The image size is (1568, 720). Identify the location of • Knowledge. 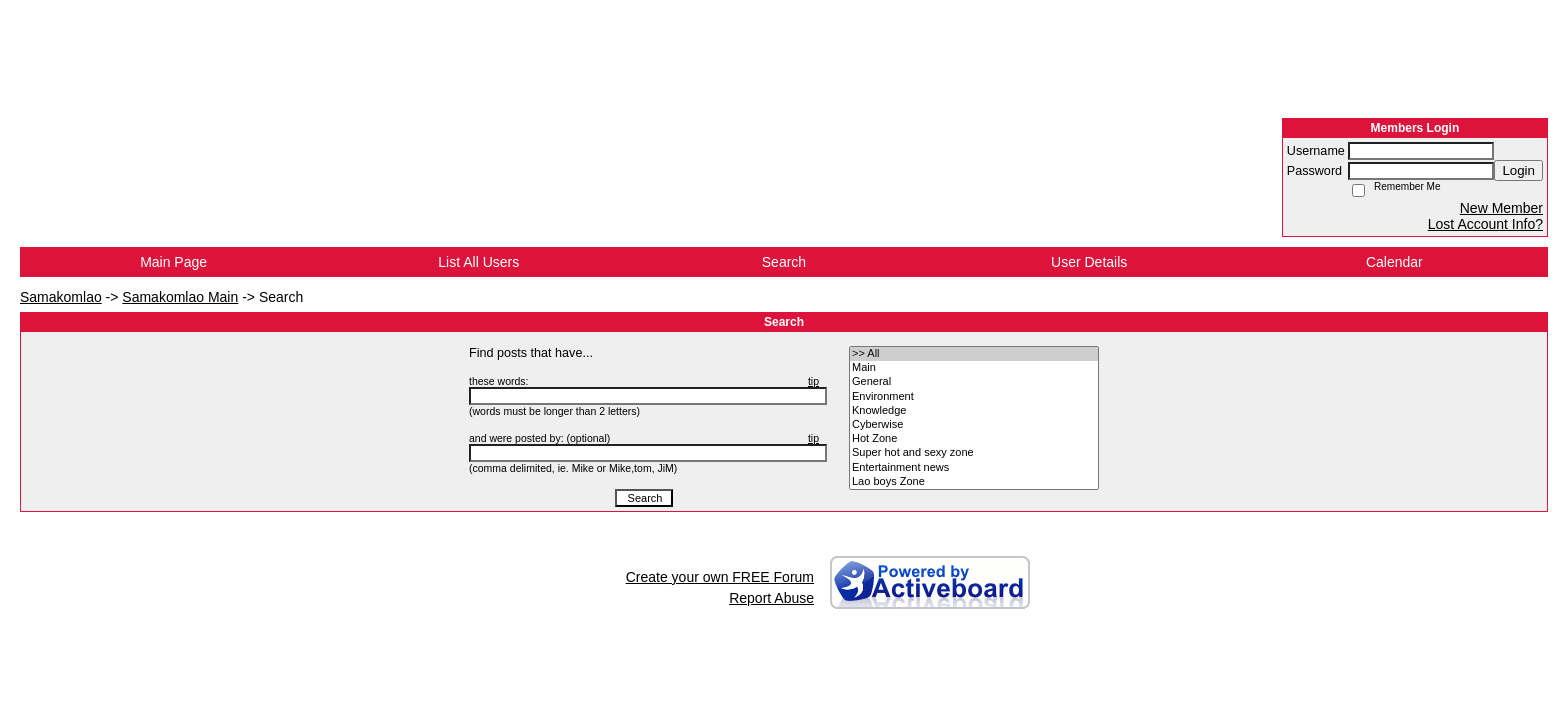
(974, 411).